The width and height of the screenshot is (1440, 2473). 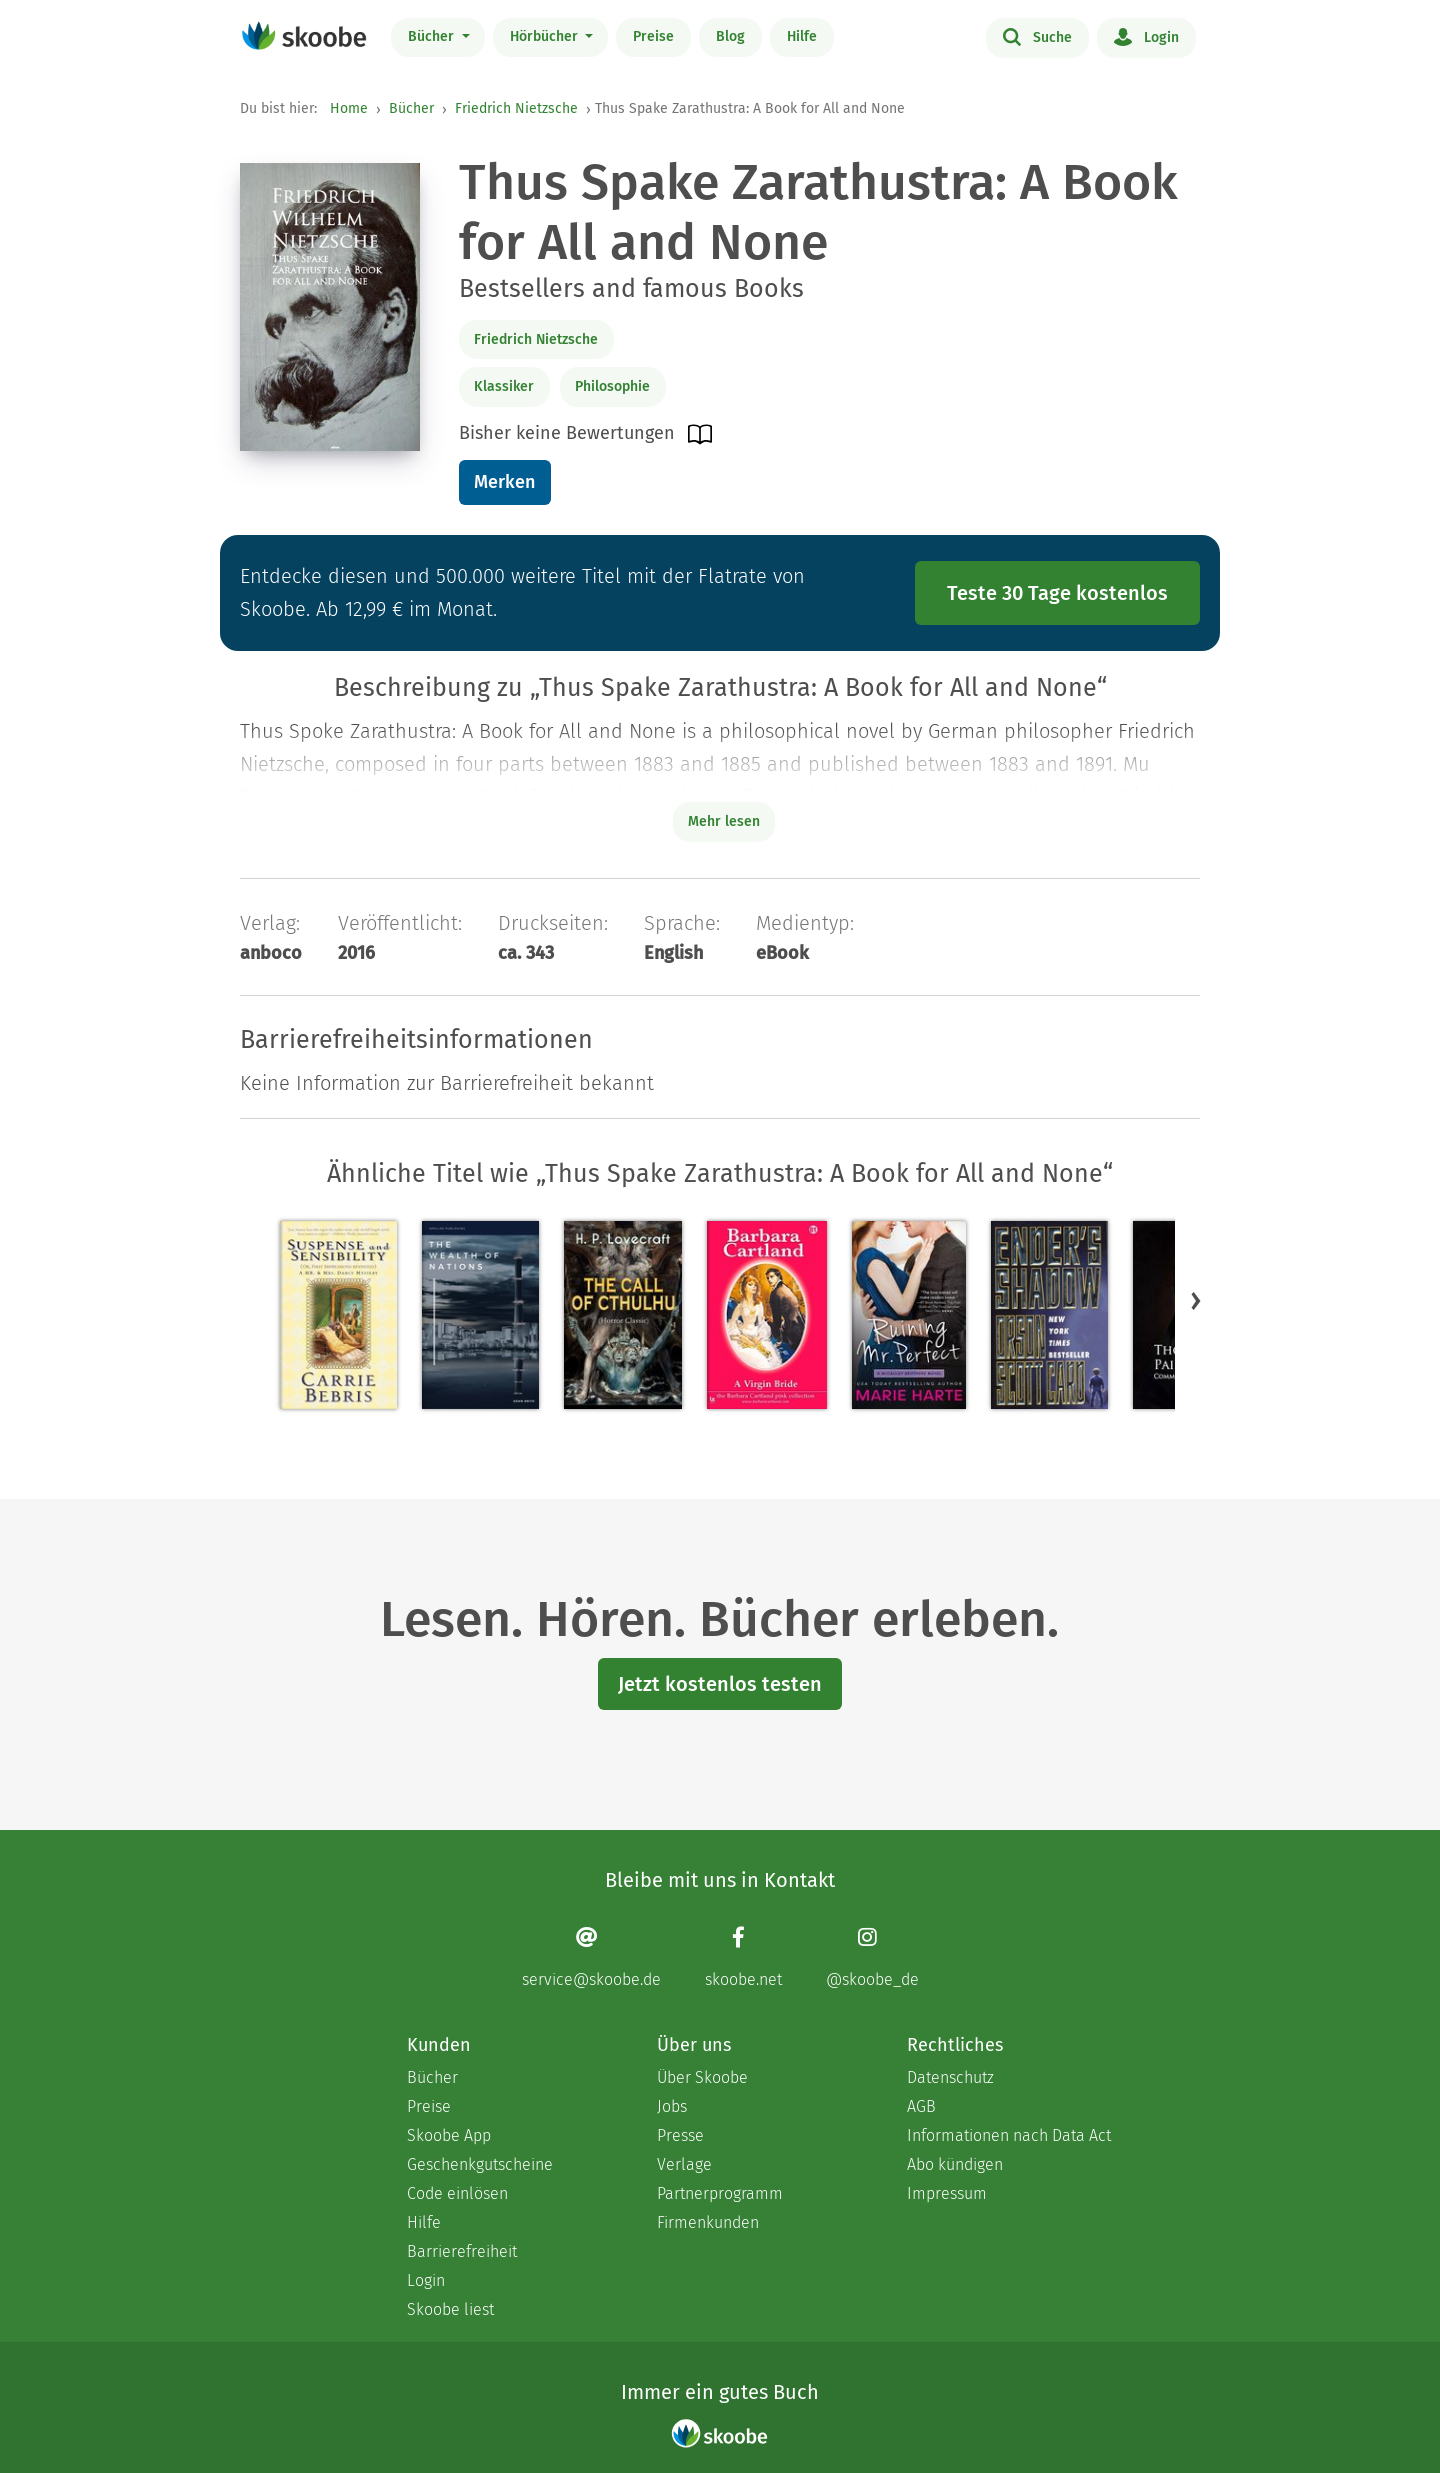 I want to click on Jetzt kostenlos testen, so click(x=720, y=1684).